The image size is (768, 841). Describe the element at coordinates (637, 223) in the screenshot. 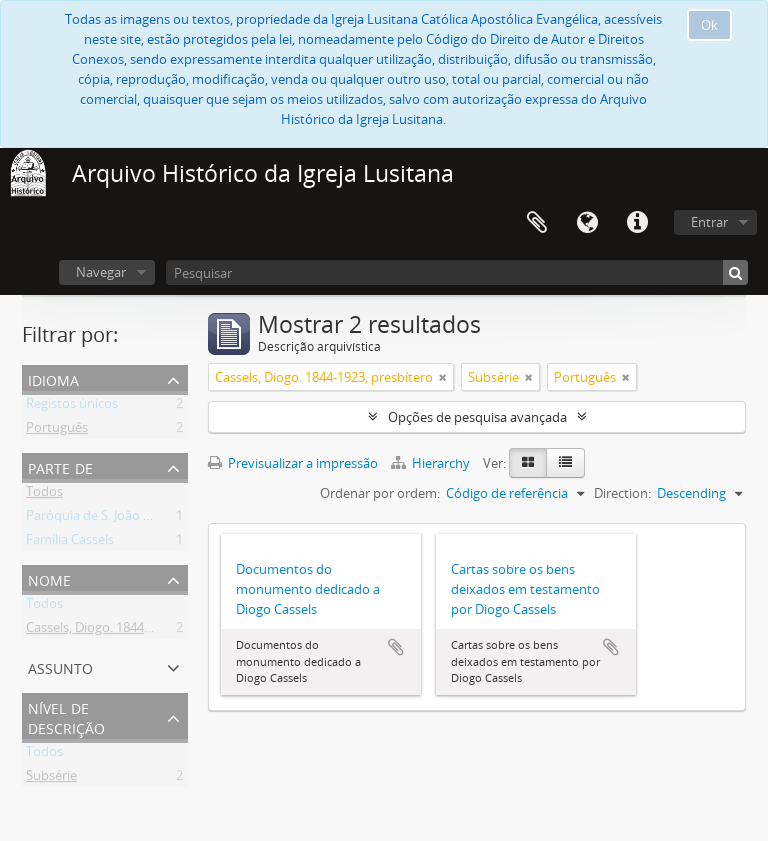

I see `Ligações rápidas` at that location.